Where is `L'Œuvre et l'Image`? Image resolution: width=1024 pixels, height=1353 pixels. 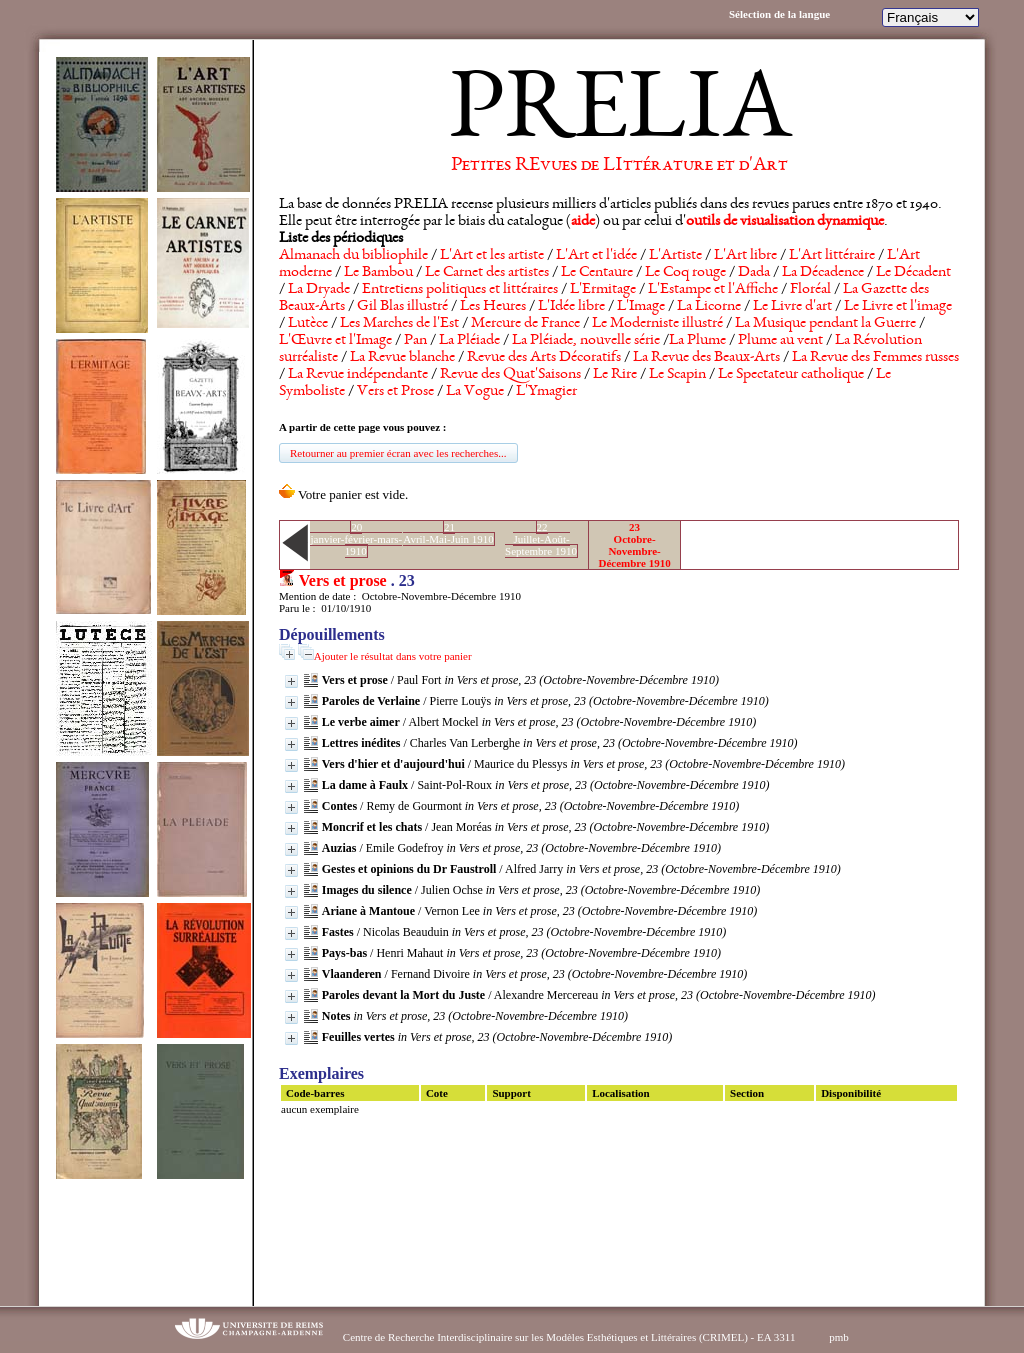
L'Œuvre et l'Image is located at coordinates (335, 341).